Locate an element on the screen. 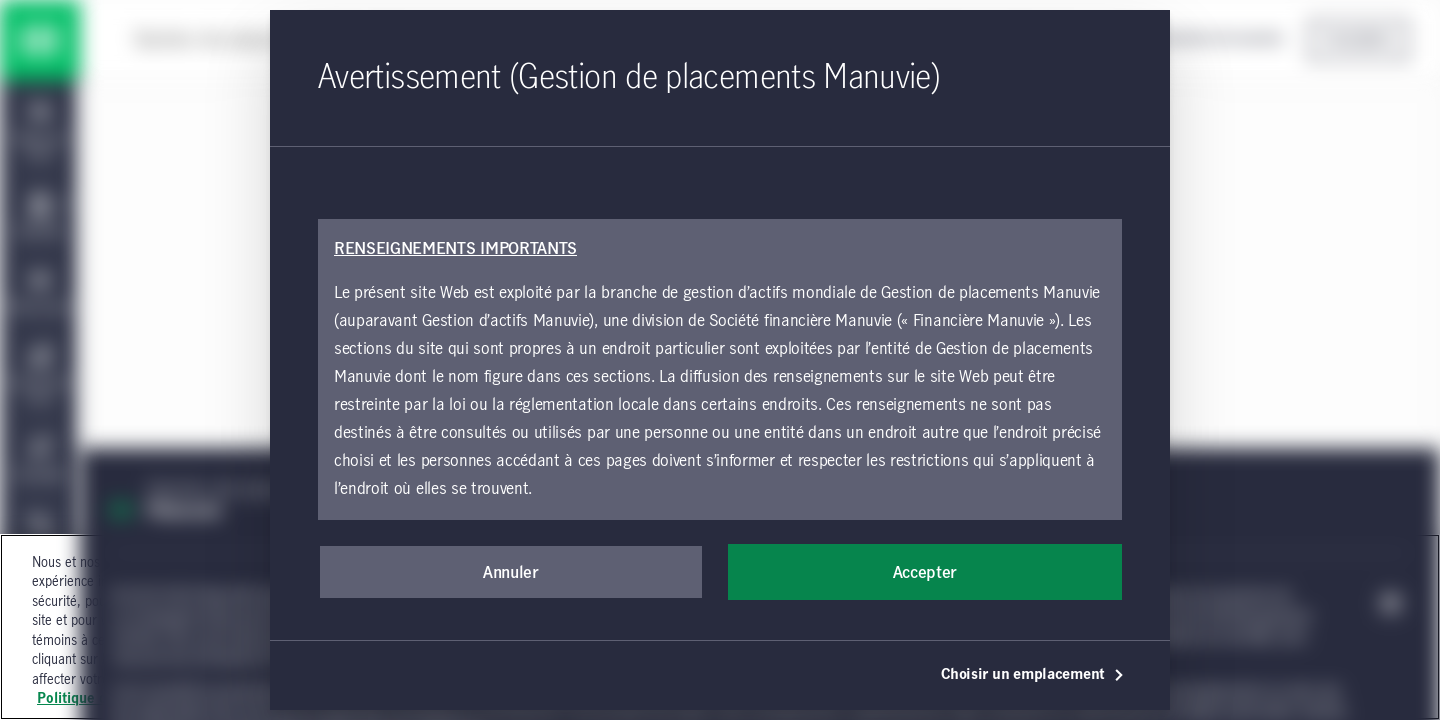 This screenshot has height=720, width=1440. Choisir un emplacement is located at coordinates (1033, 675).